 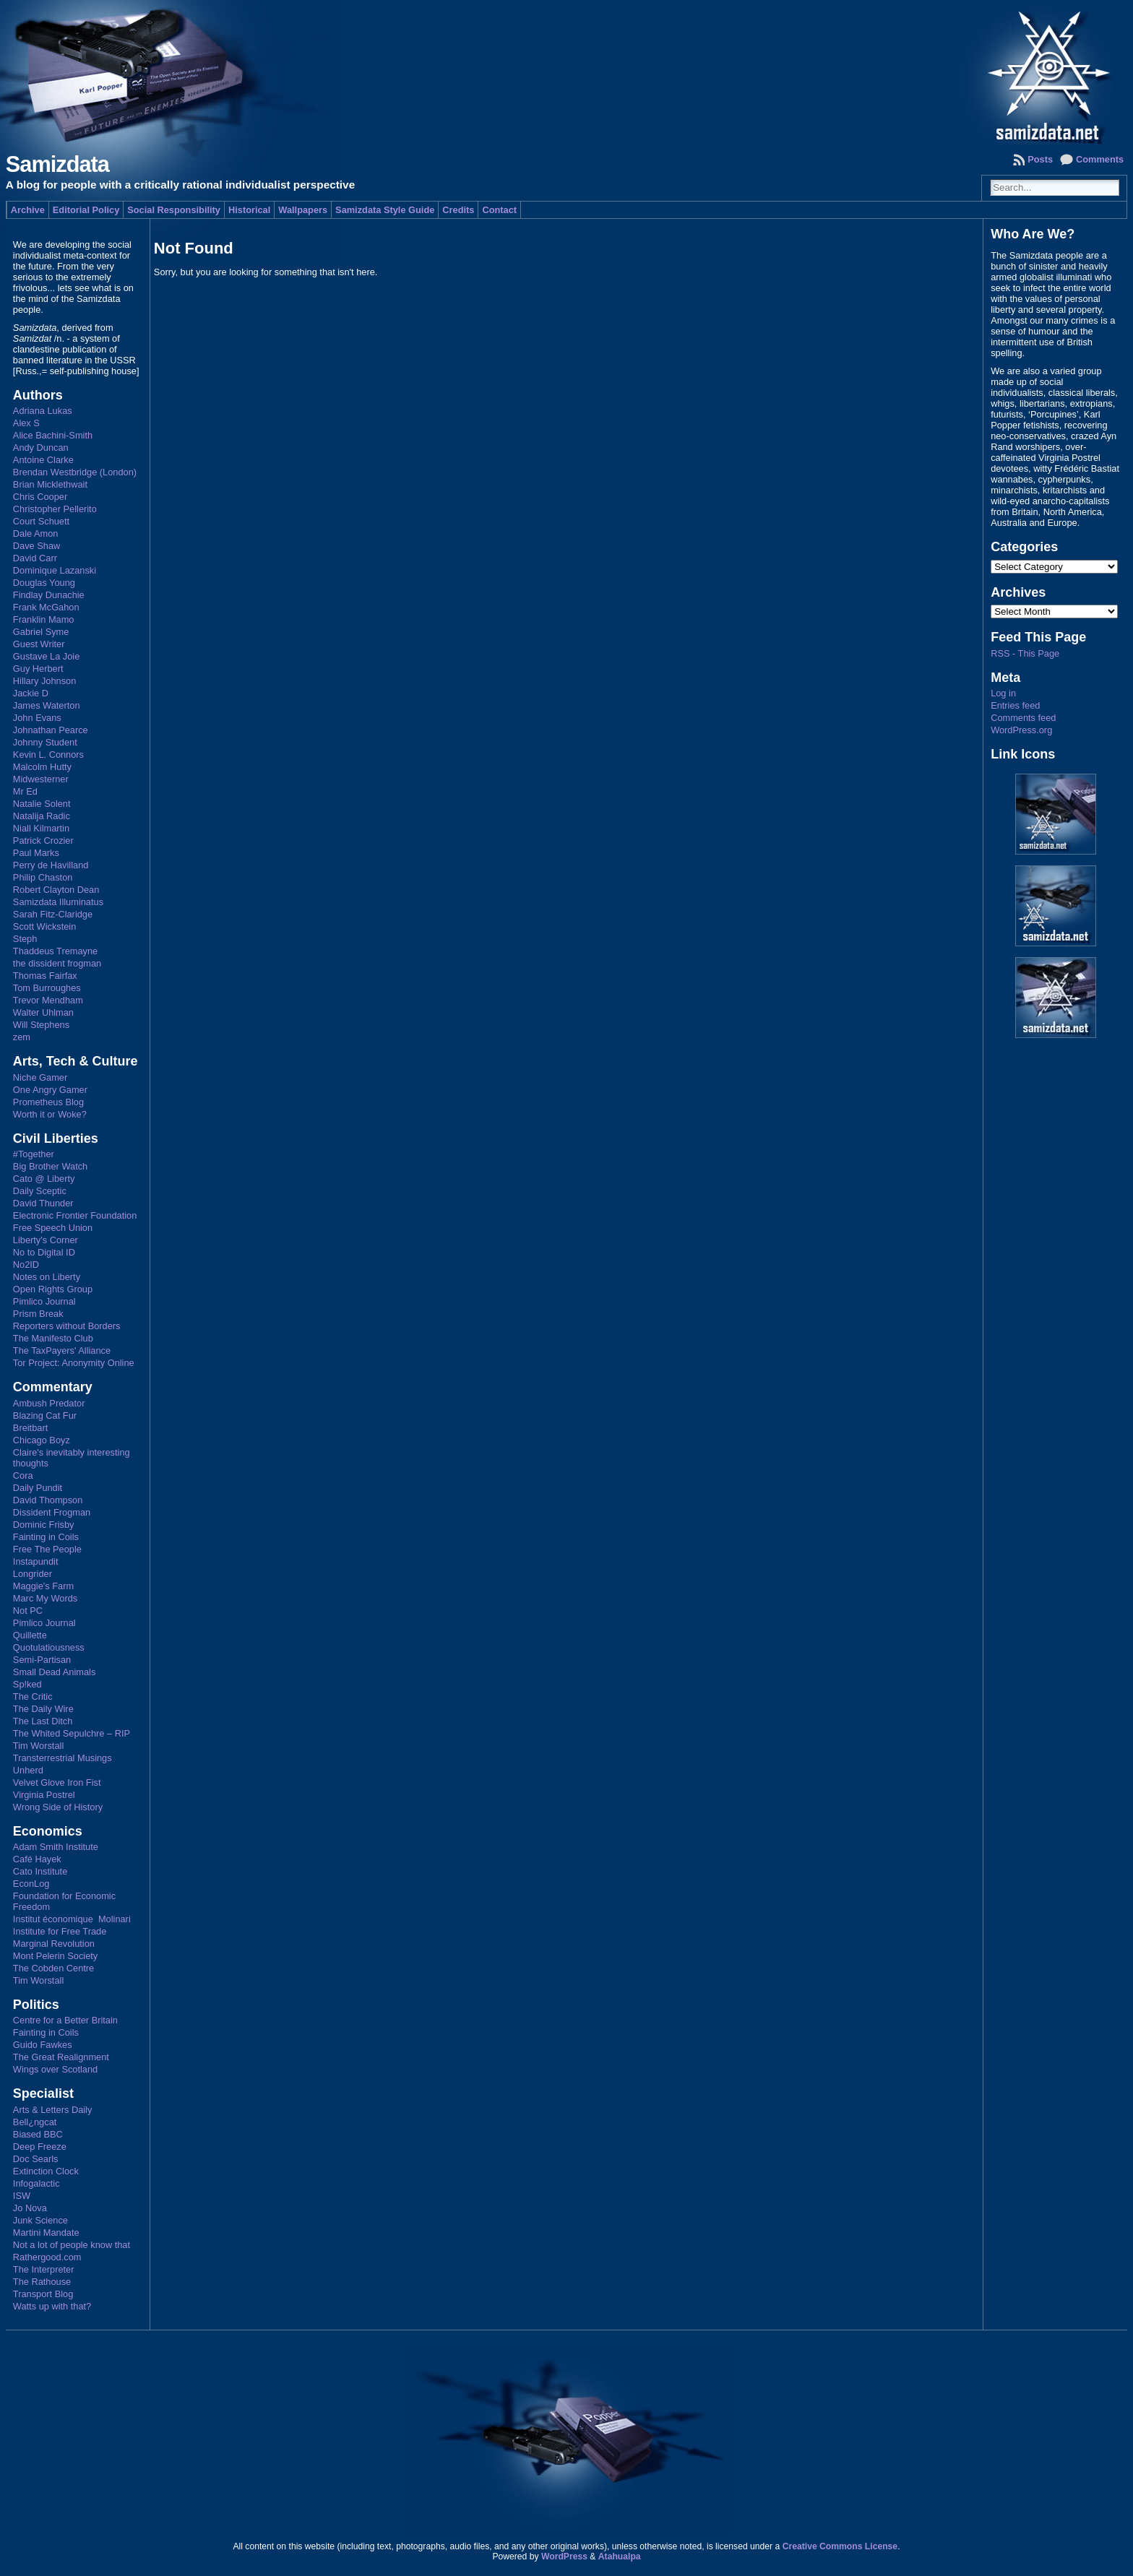 What do you see at coordinates (46, 607) in the screenshot?
I see `Frank McGahon` at bounding box center [46, 607].